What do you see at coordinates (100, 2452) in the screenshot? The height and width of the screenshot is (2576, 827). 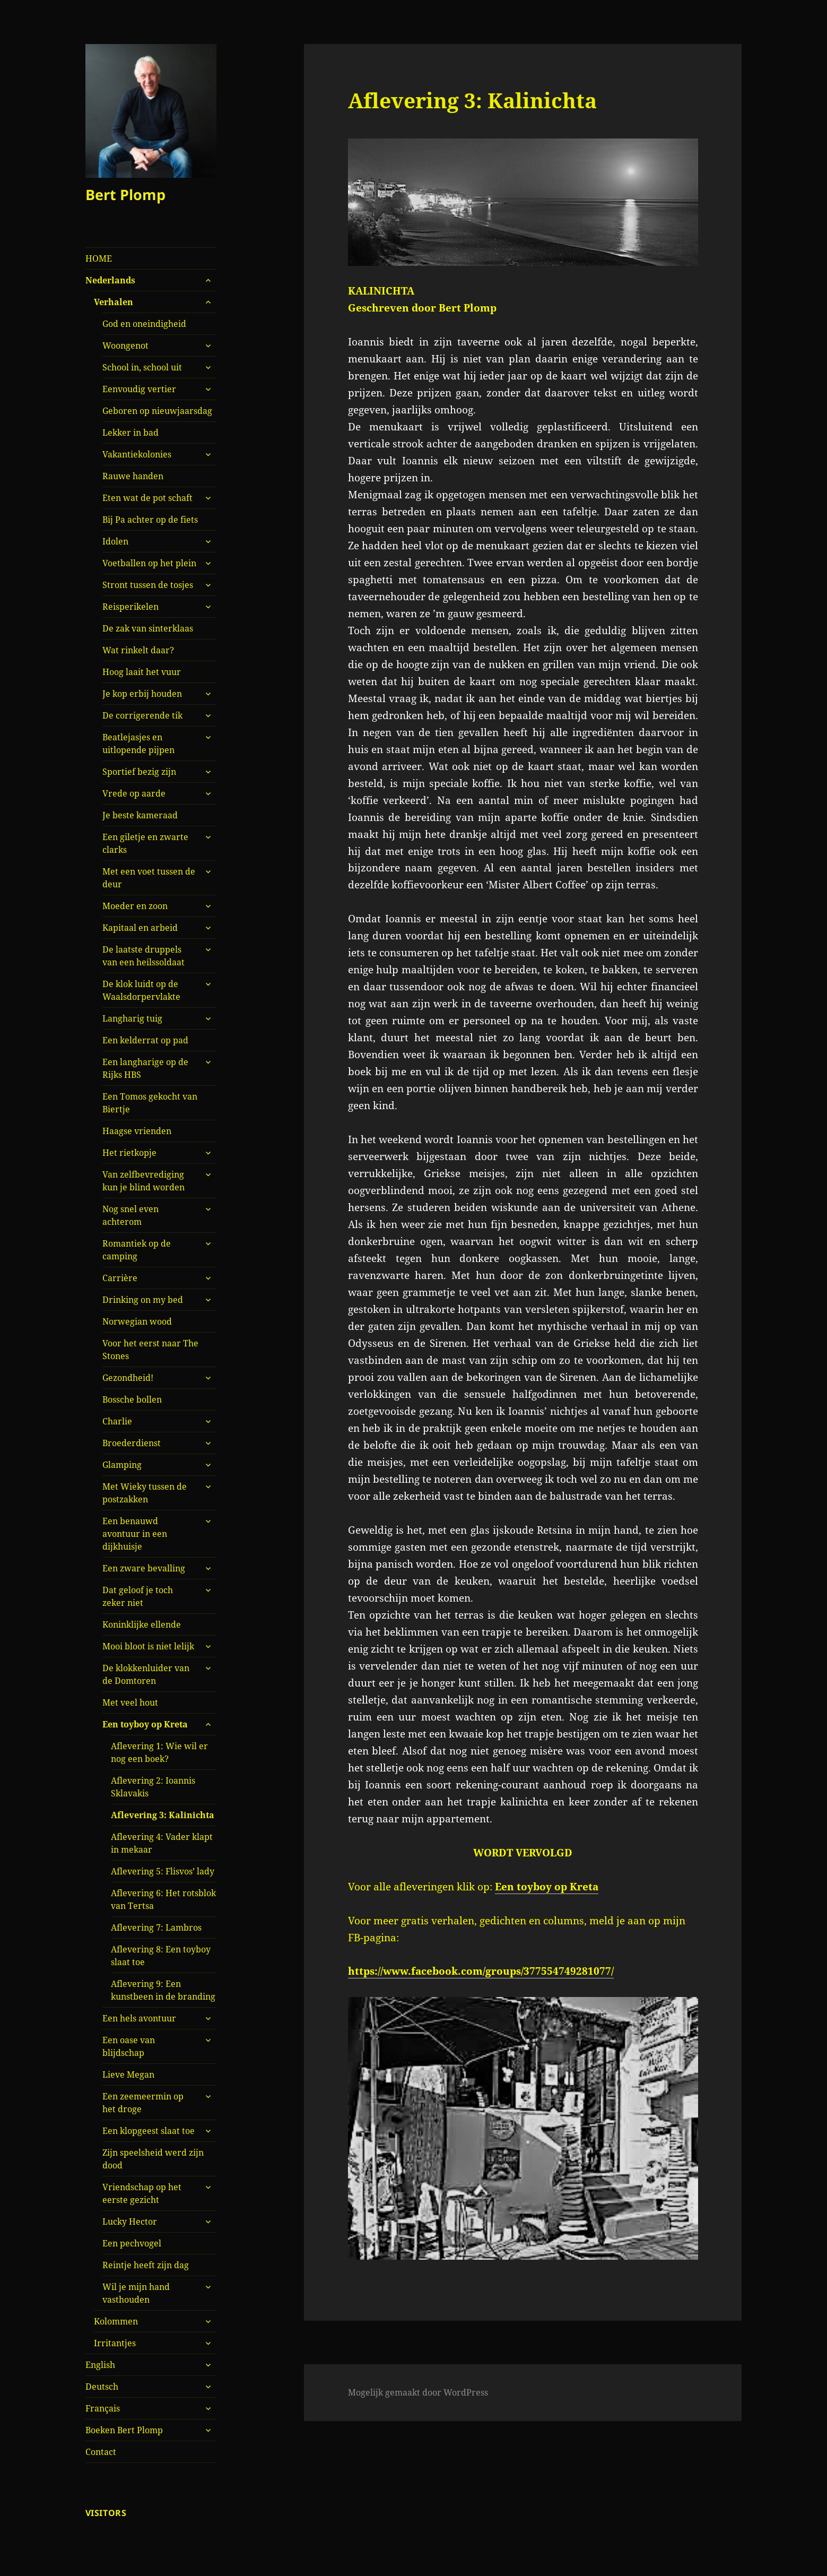 I see `Contact` at bounding box center [100, 2452].